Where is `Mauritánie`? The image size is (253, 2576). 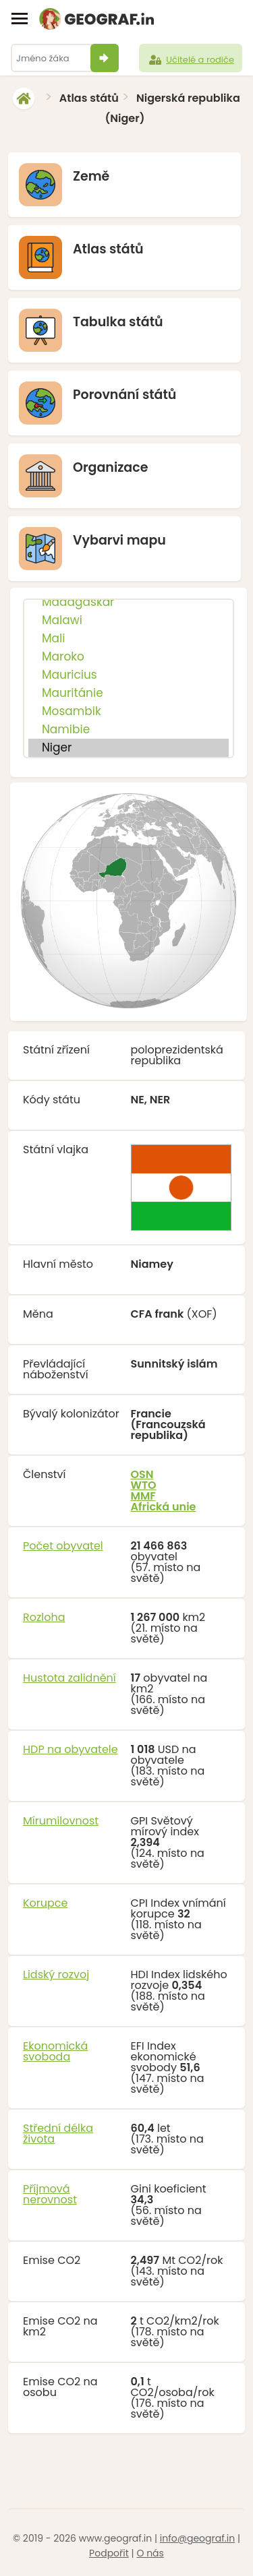
Mauritánie is located at coordinates (128, 693).